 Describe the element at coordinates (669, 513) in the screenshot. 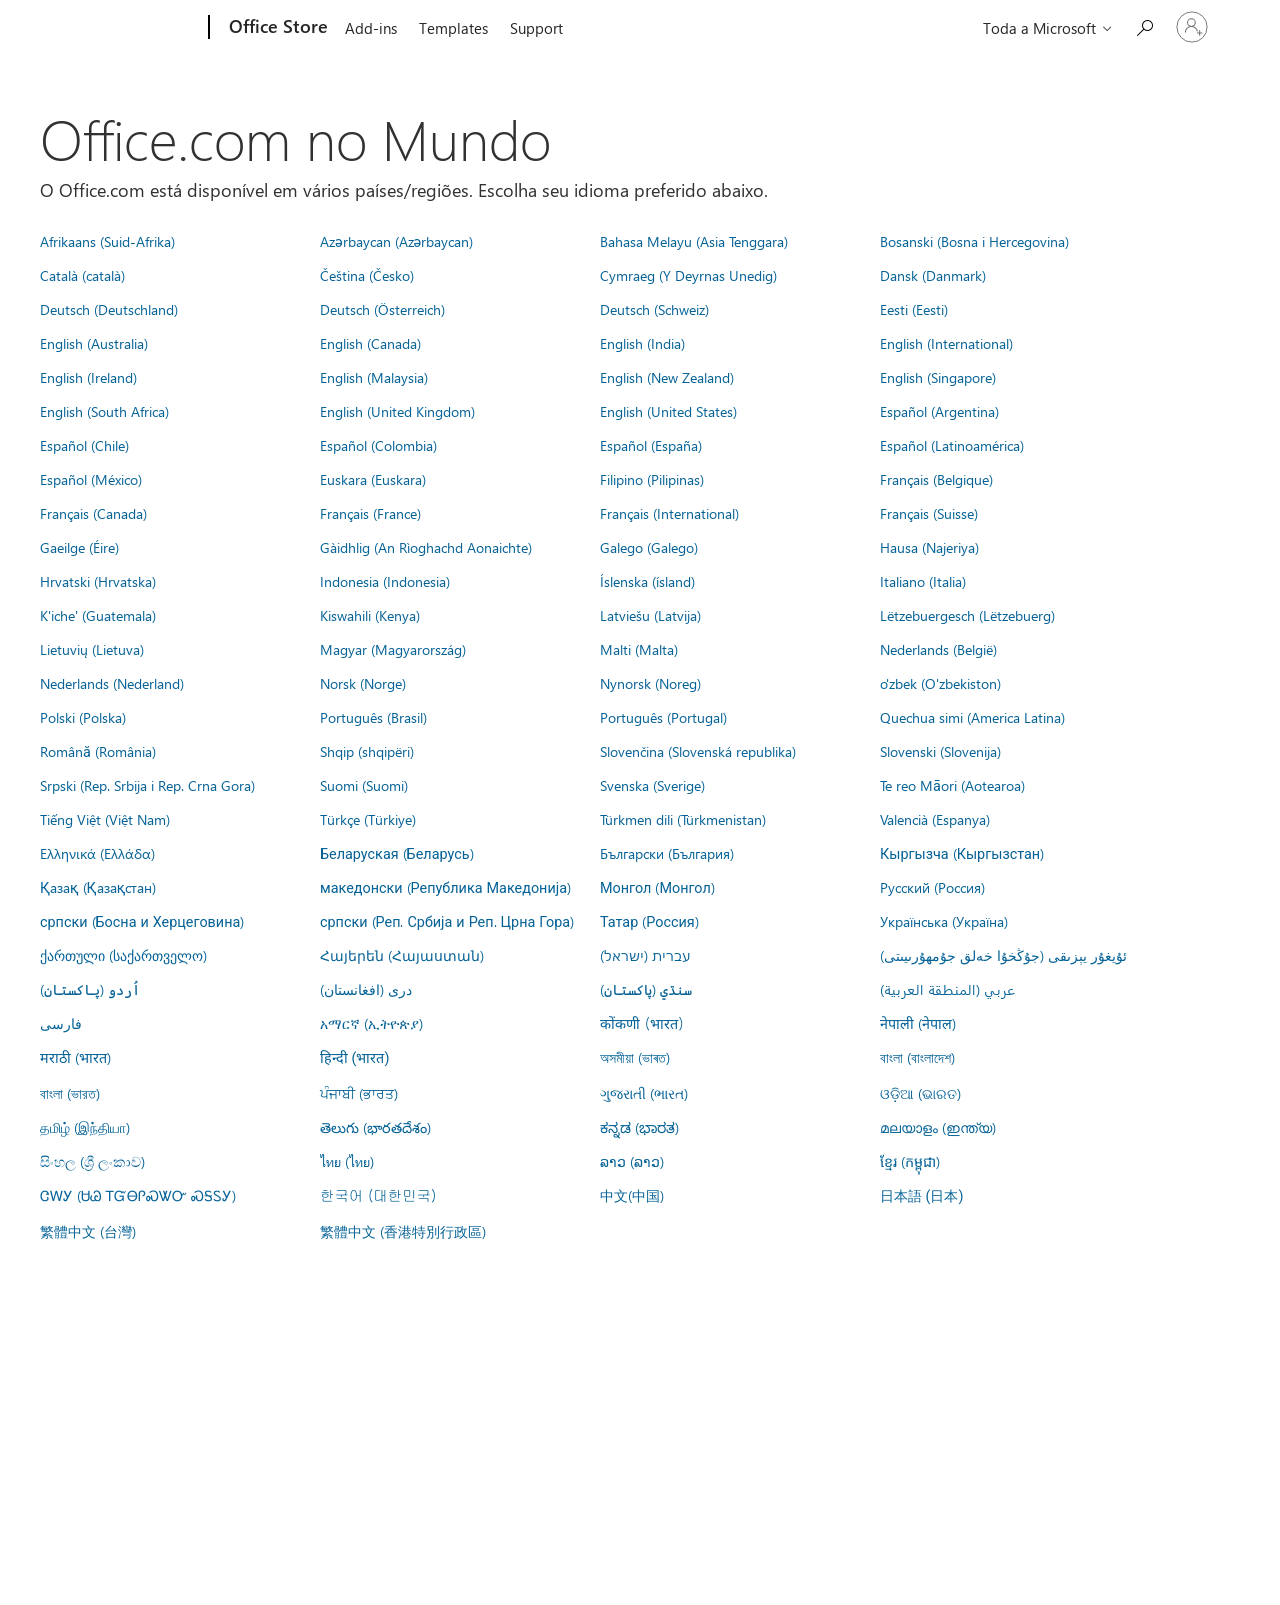

I see `Français (International)` at that location.